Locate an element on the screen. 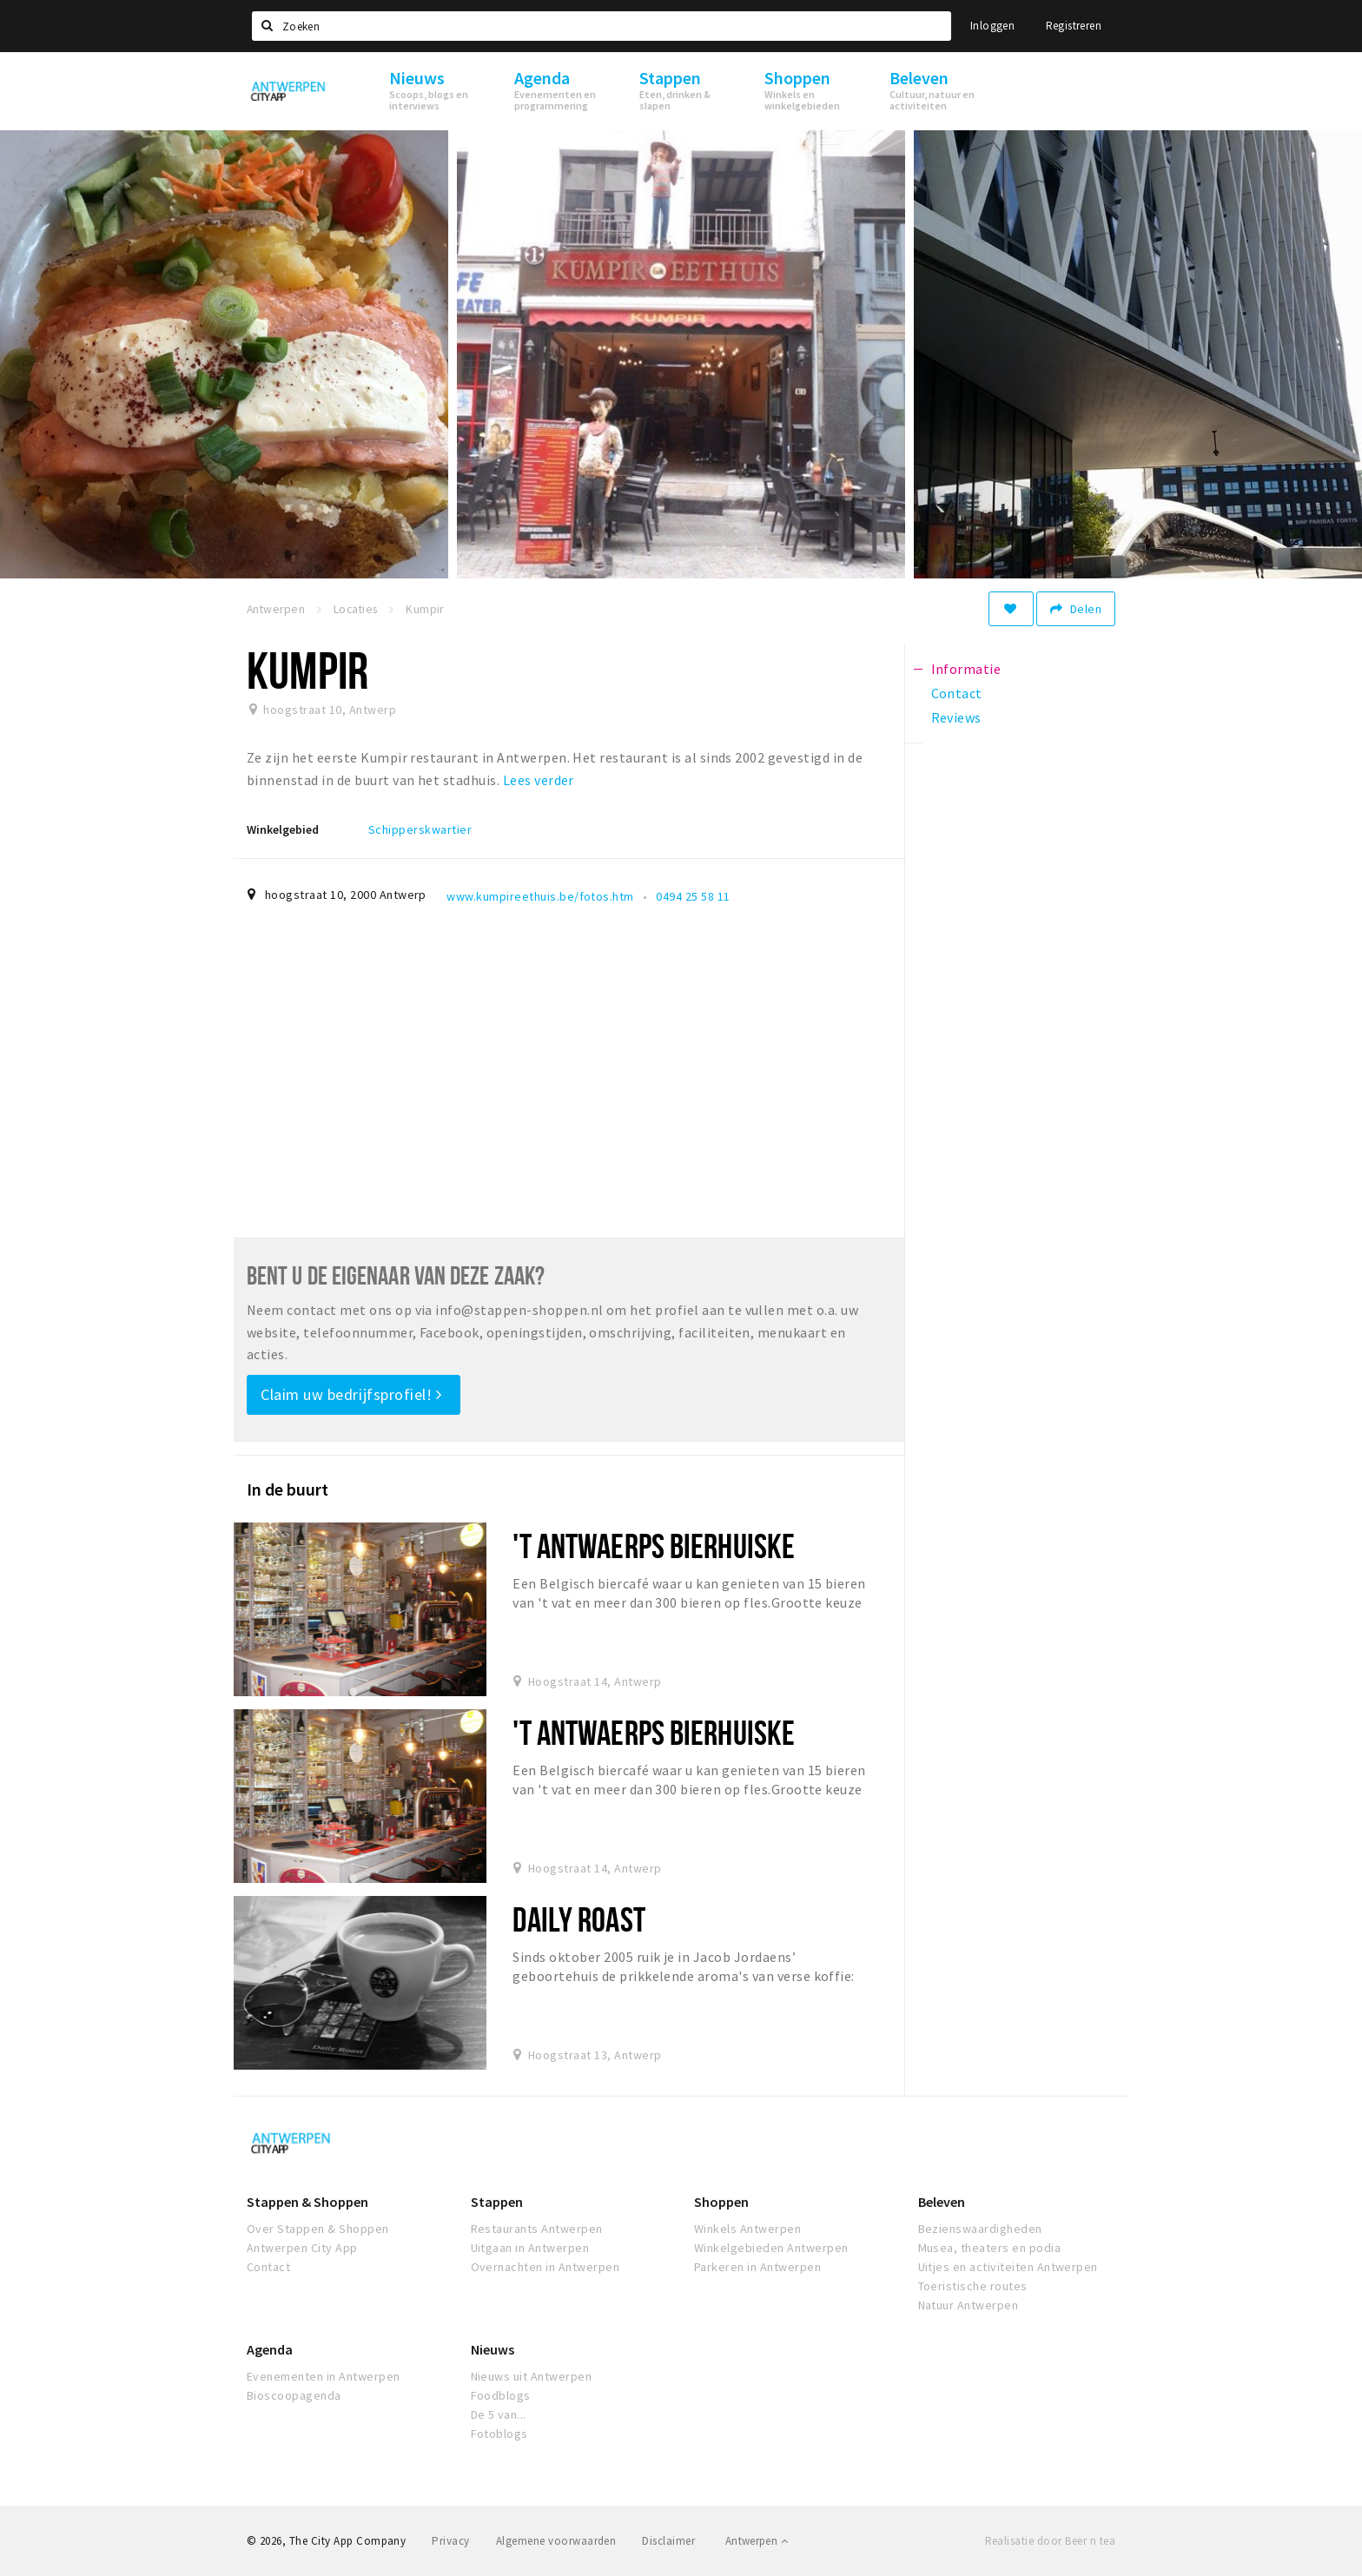 The height and width of the screenshot is (2576, 1362). Uitjes en activiteiten Antwerpen is located at coordinates (1008, 2267).